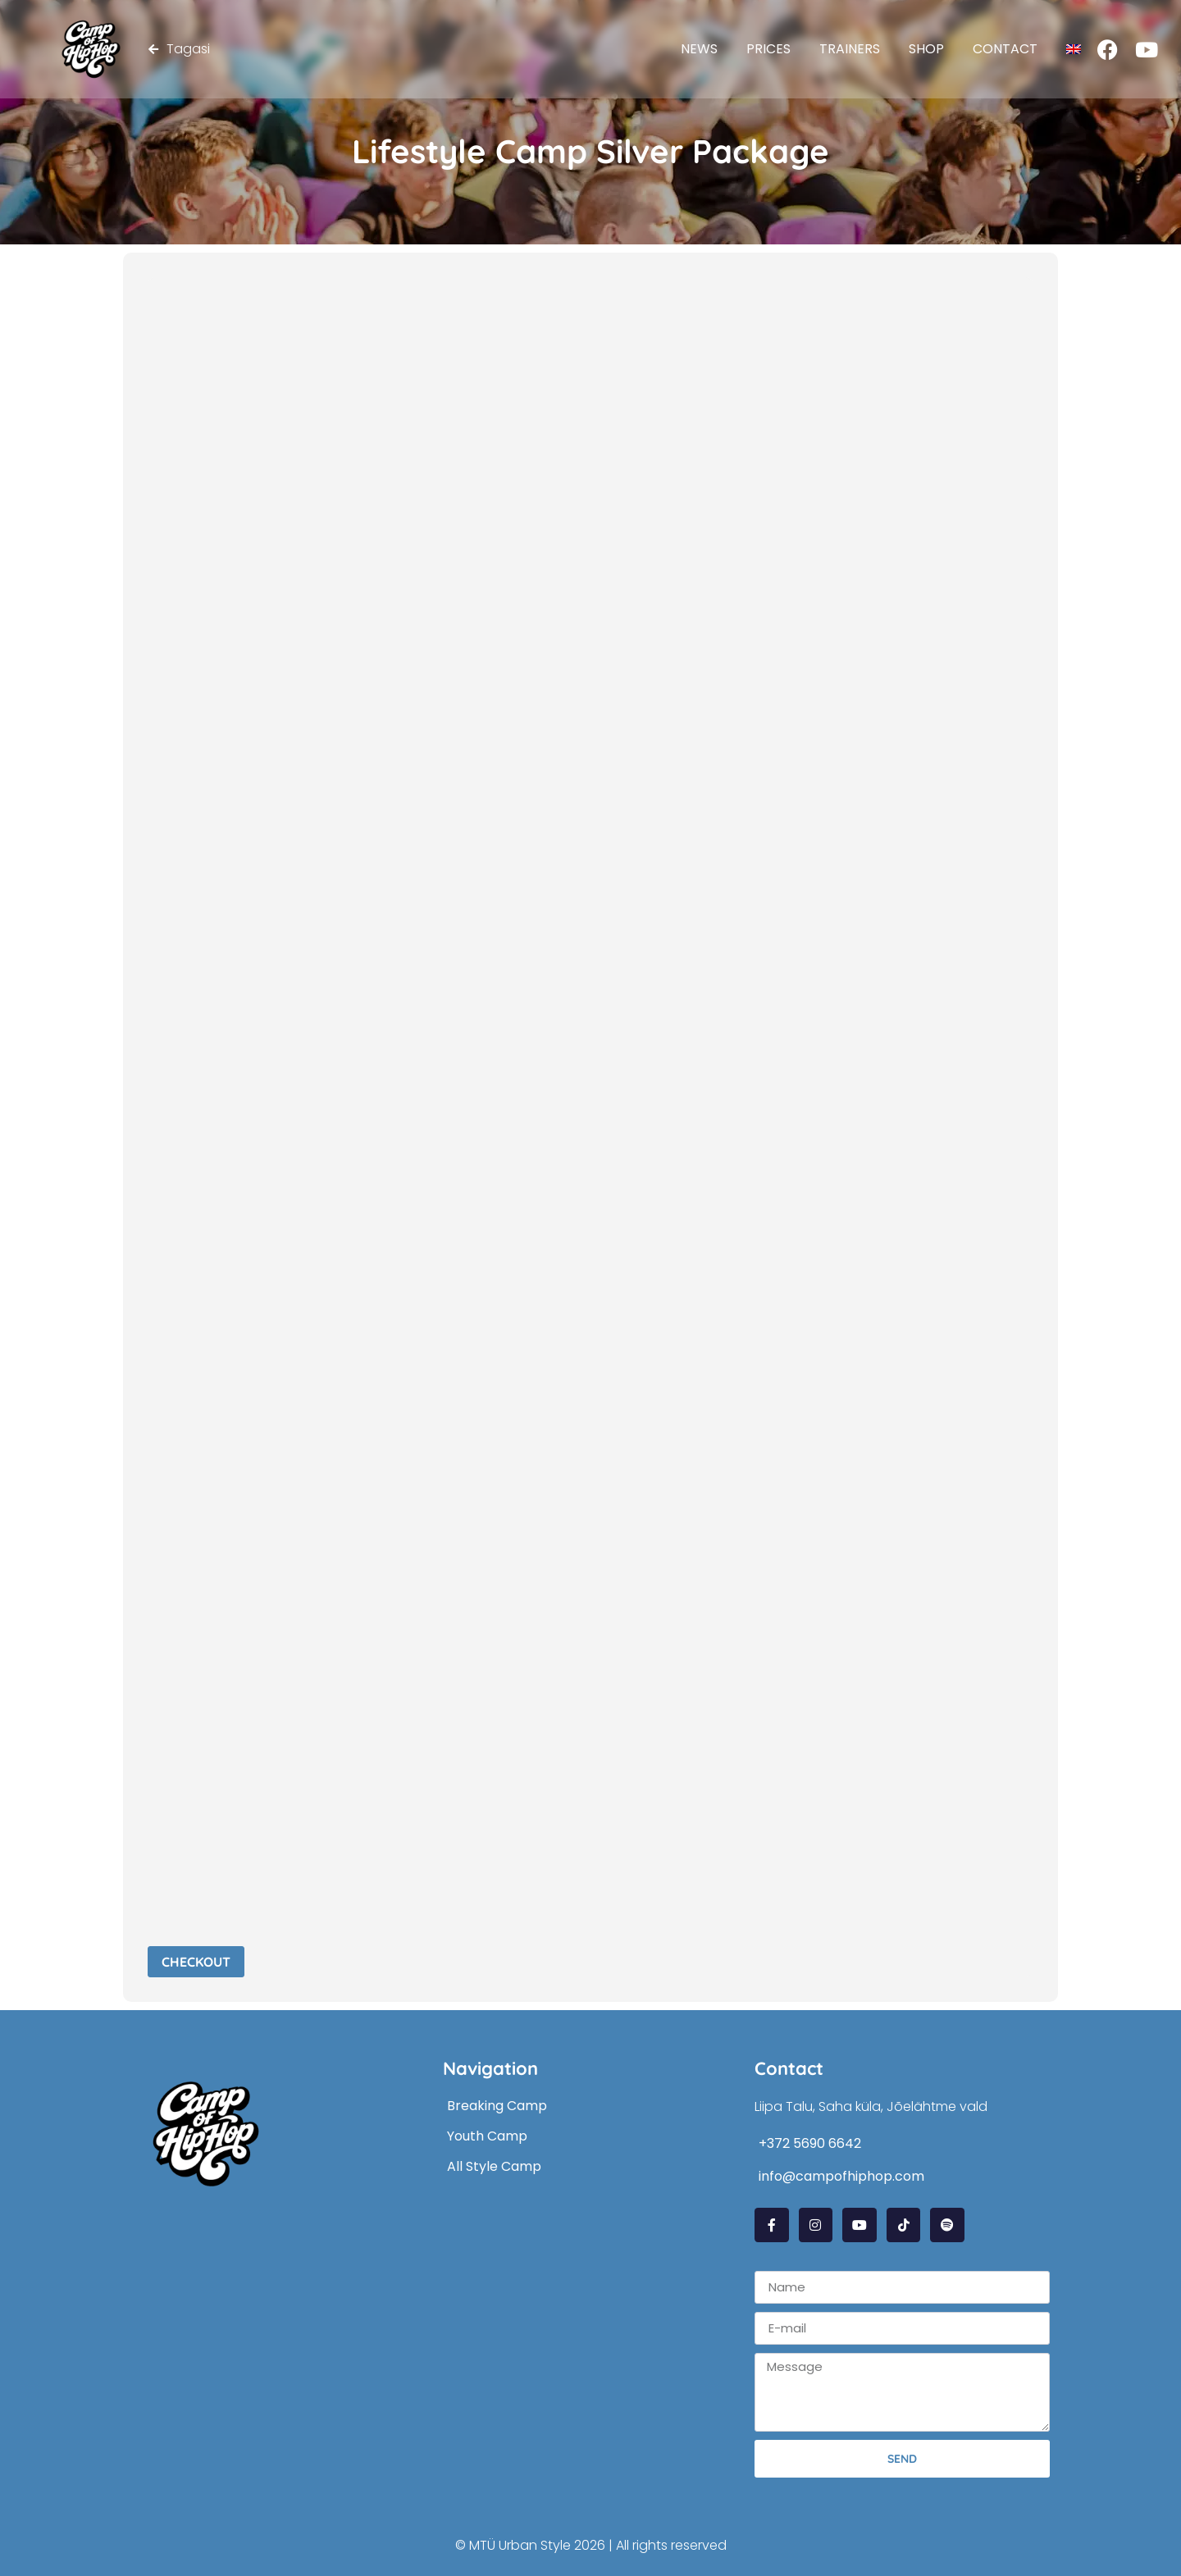 This screenshot has height=2576, width=1181. What do you see at coordinates (1005, 48) in the screenshot?
I see `Contact` at bounding box center [1005, 48].